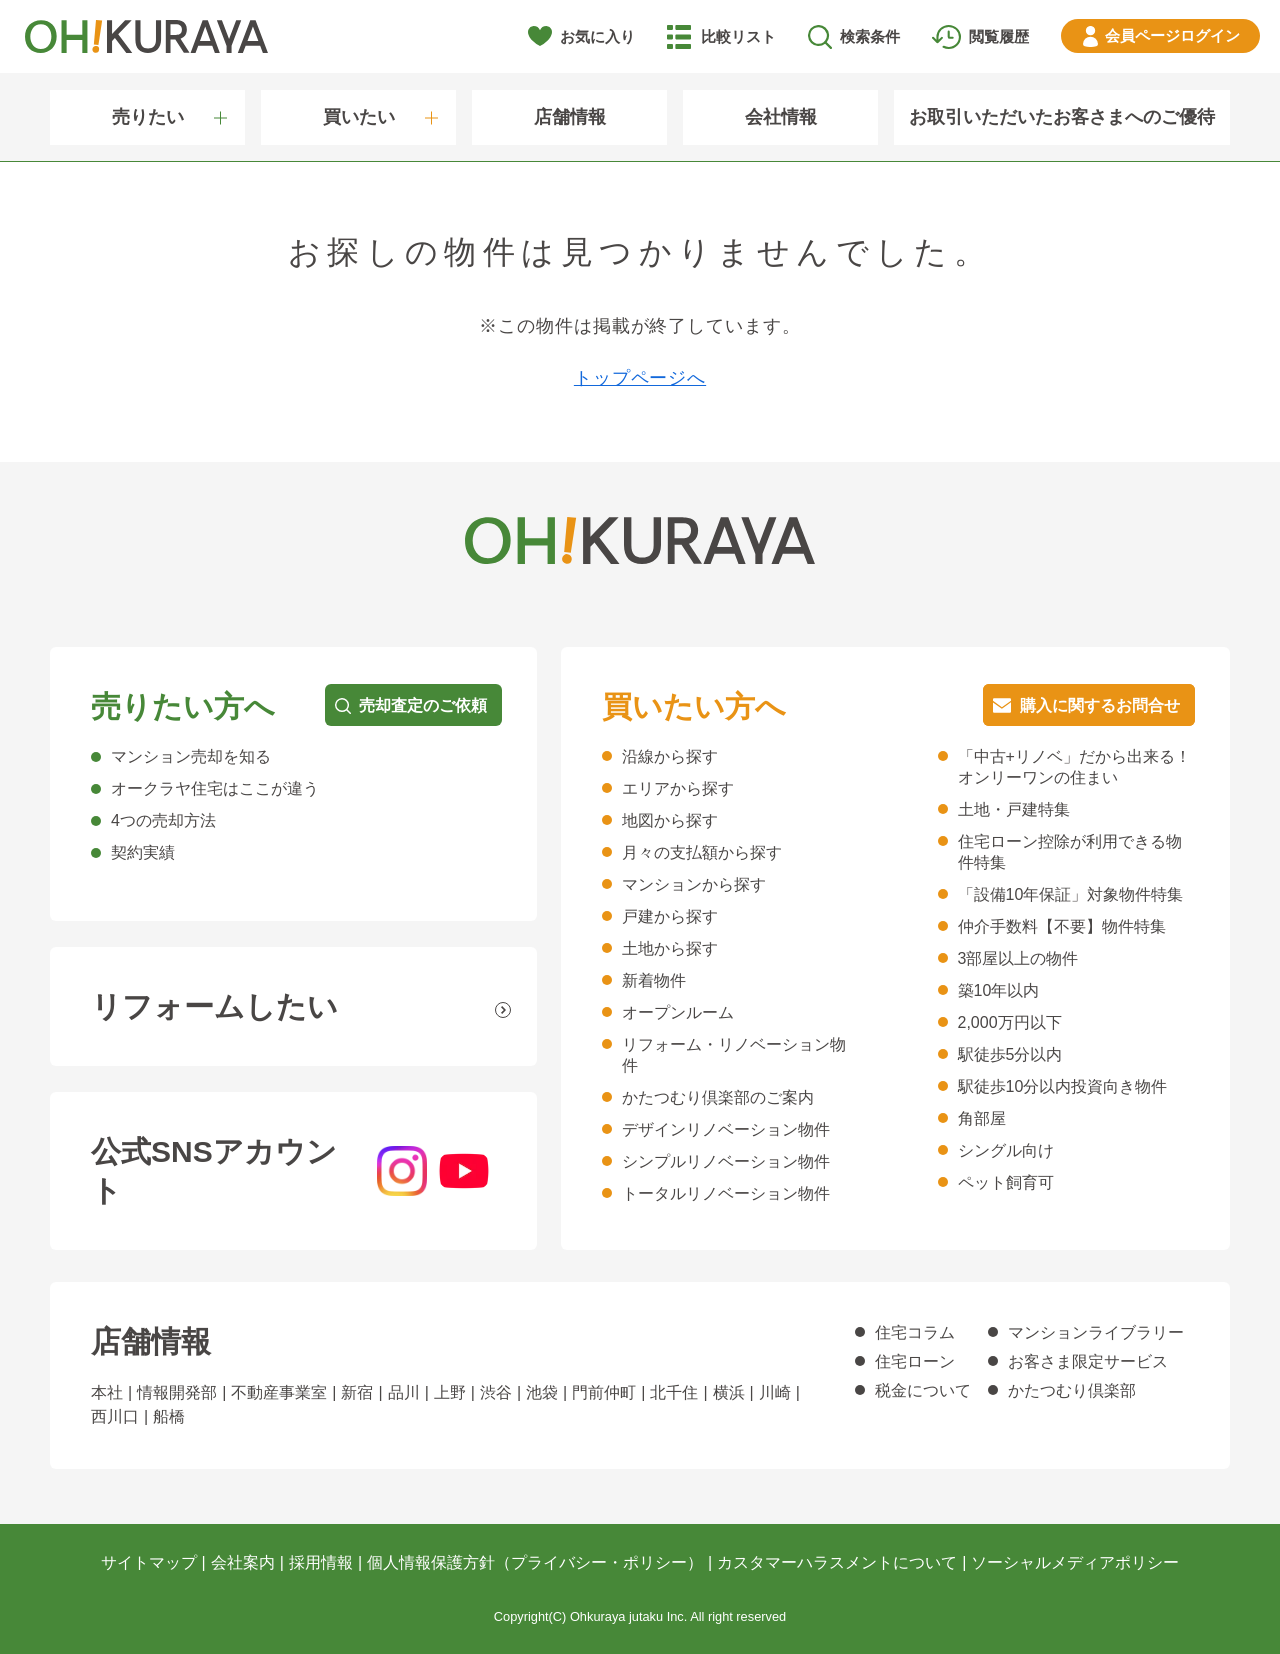  Describe the element at coordinates (243, 1562) in the screenshot. I see `会社案内` at that location.